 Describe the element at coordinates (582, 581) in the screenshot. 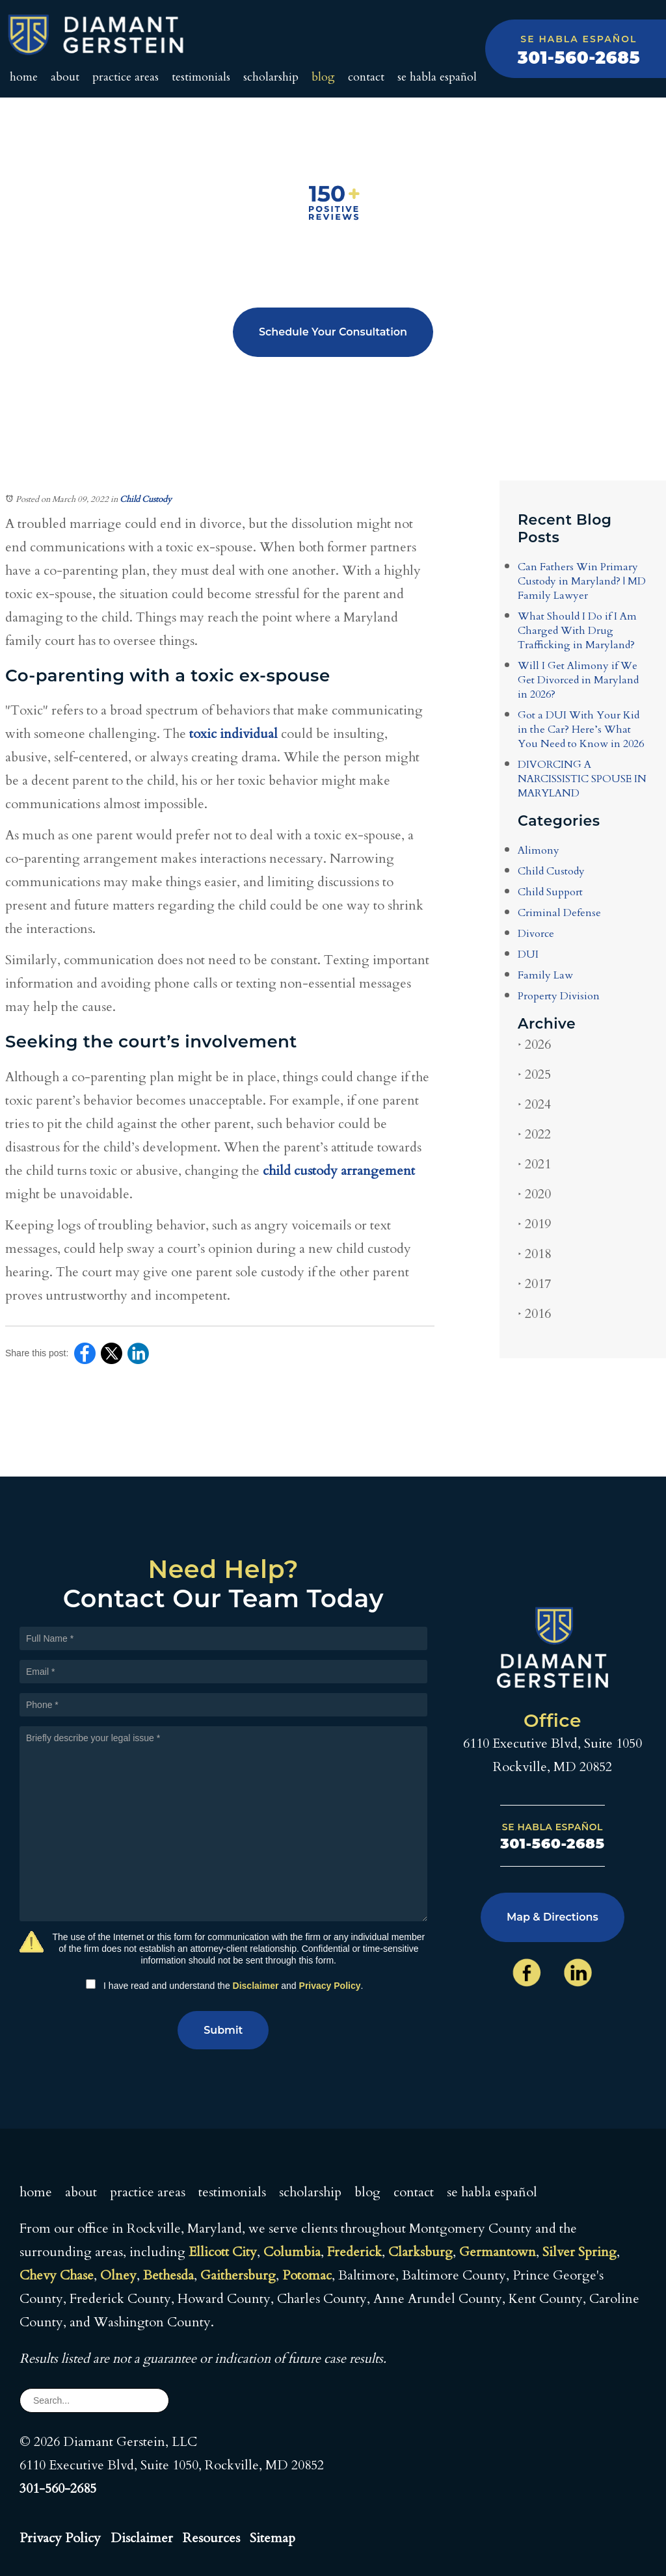

I see `Can Fathers Win Primary Custody in Maryland? | MD Family Lawyer` at that location.